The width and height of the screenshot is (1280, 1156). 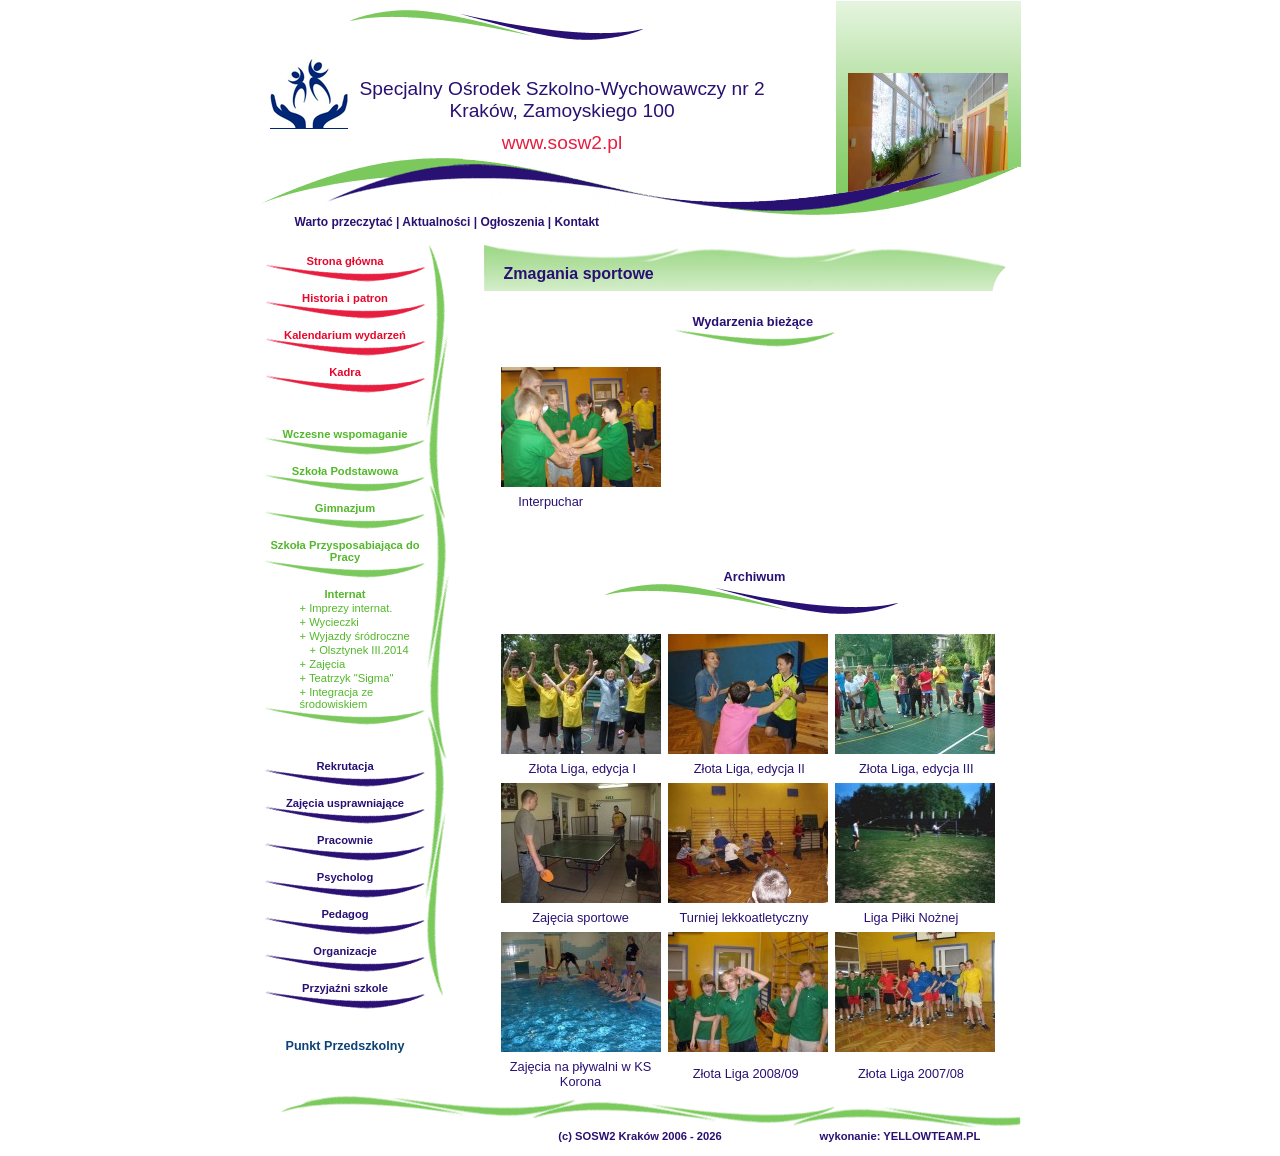 I want to click on + Zajęcia, so click(x=323, y=664).